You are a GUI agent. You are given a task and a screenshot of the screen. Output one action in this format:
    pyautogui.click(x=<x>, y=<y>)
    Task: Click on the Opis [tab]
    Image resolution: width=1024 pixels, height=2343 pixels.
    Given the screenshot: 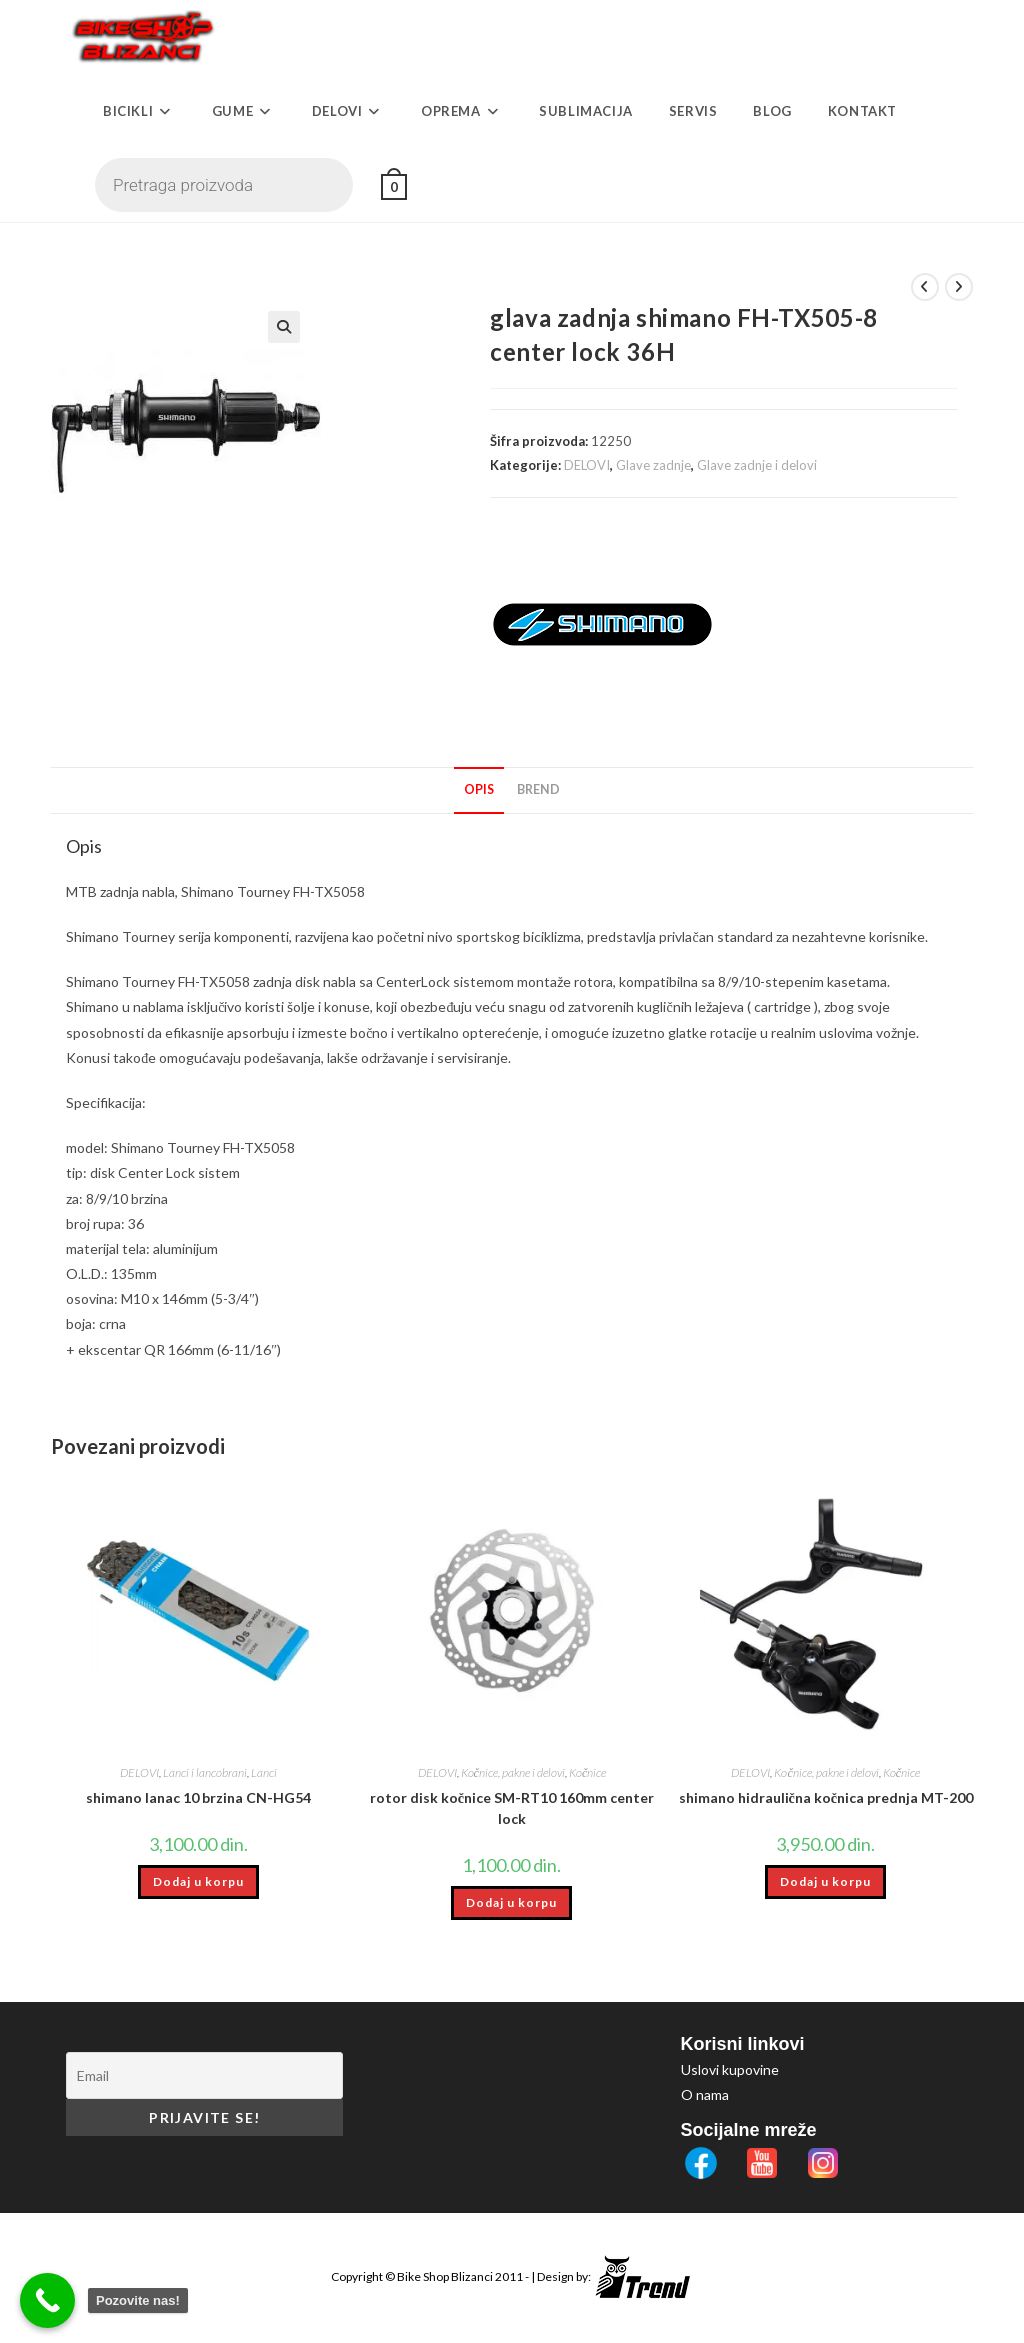 What is the action you would take?
    pyautogui.click(x=479, y=789)
    